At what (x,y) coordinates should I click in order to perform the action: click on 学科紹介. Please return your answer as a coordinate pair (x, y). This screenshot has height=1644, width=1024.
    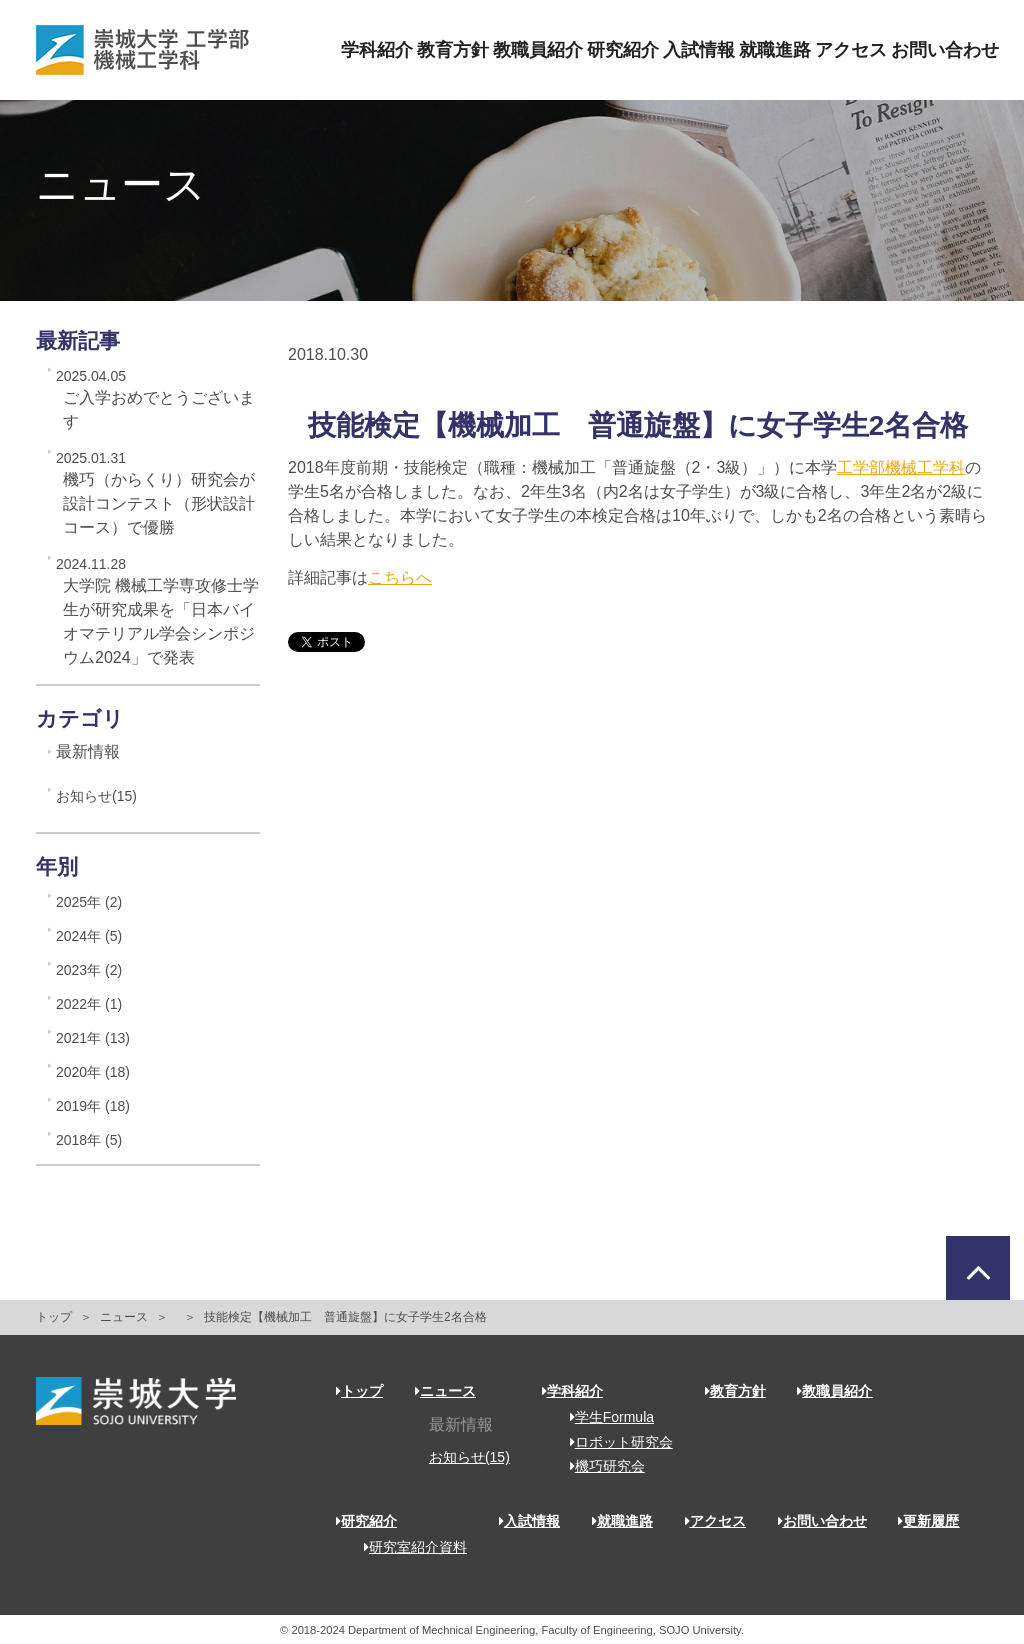
    Looking at the image, I should click on (377, 50).